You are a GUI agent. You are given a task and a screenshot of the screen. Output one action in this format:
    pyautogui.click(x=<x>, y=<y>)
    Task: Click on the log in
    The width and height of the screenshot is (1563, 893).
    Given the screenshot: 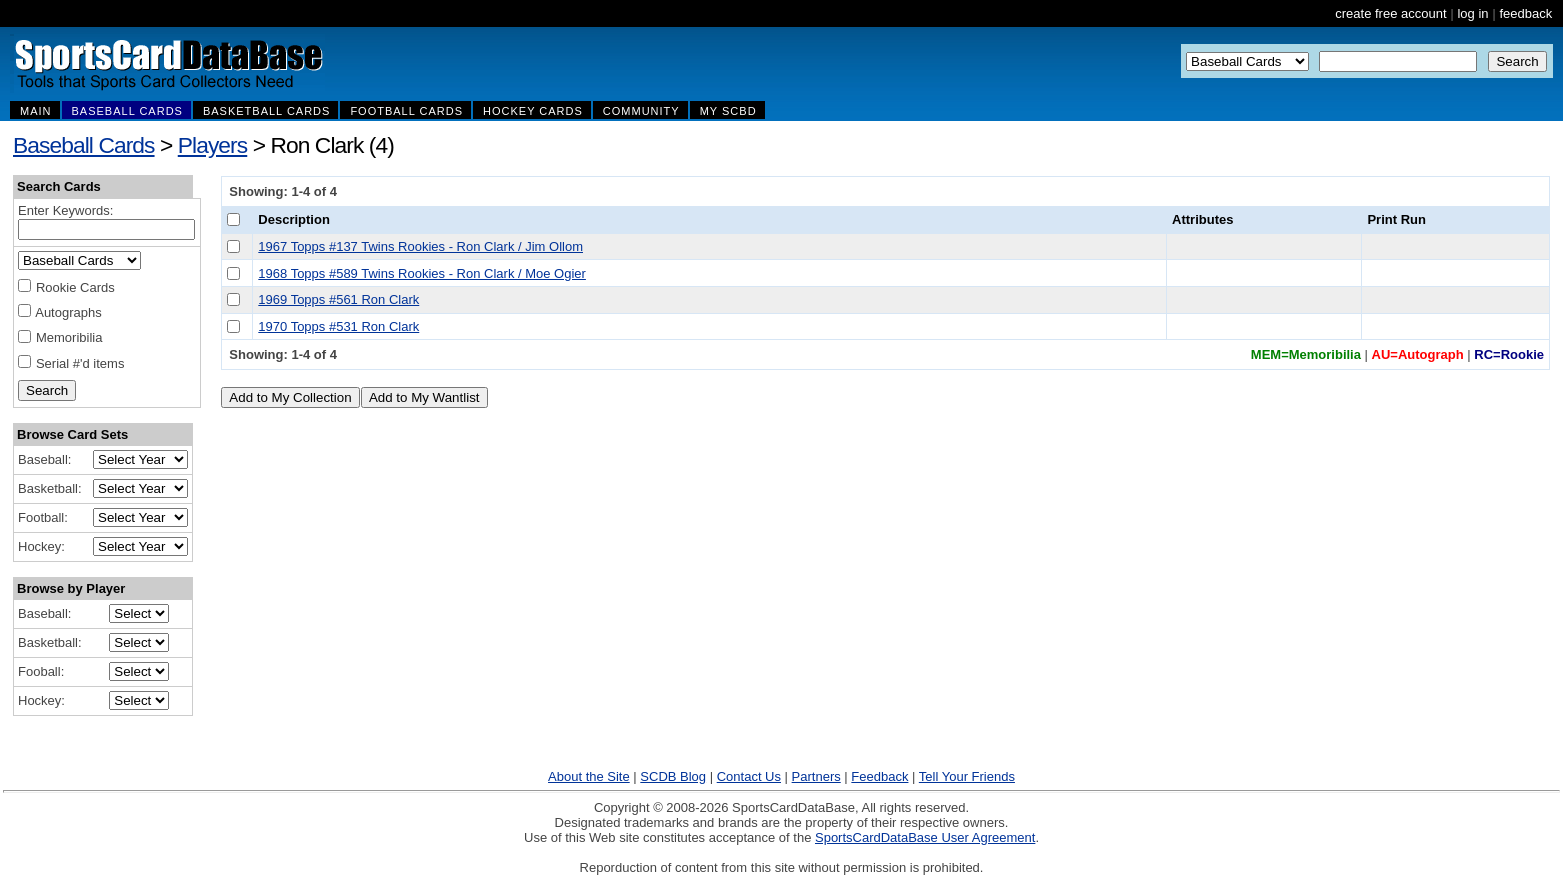 What is the action you would take?
    pyautogui.click(x=1472, y=13)
    